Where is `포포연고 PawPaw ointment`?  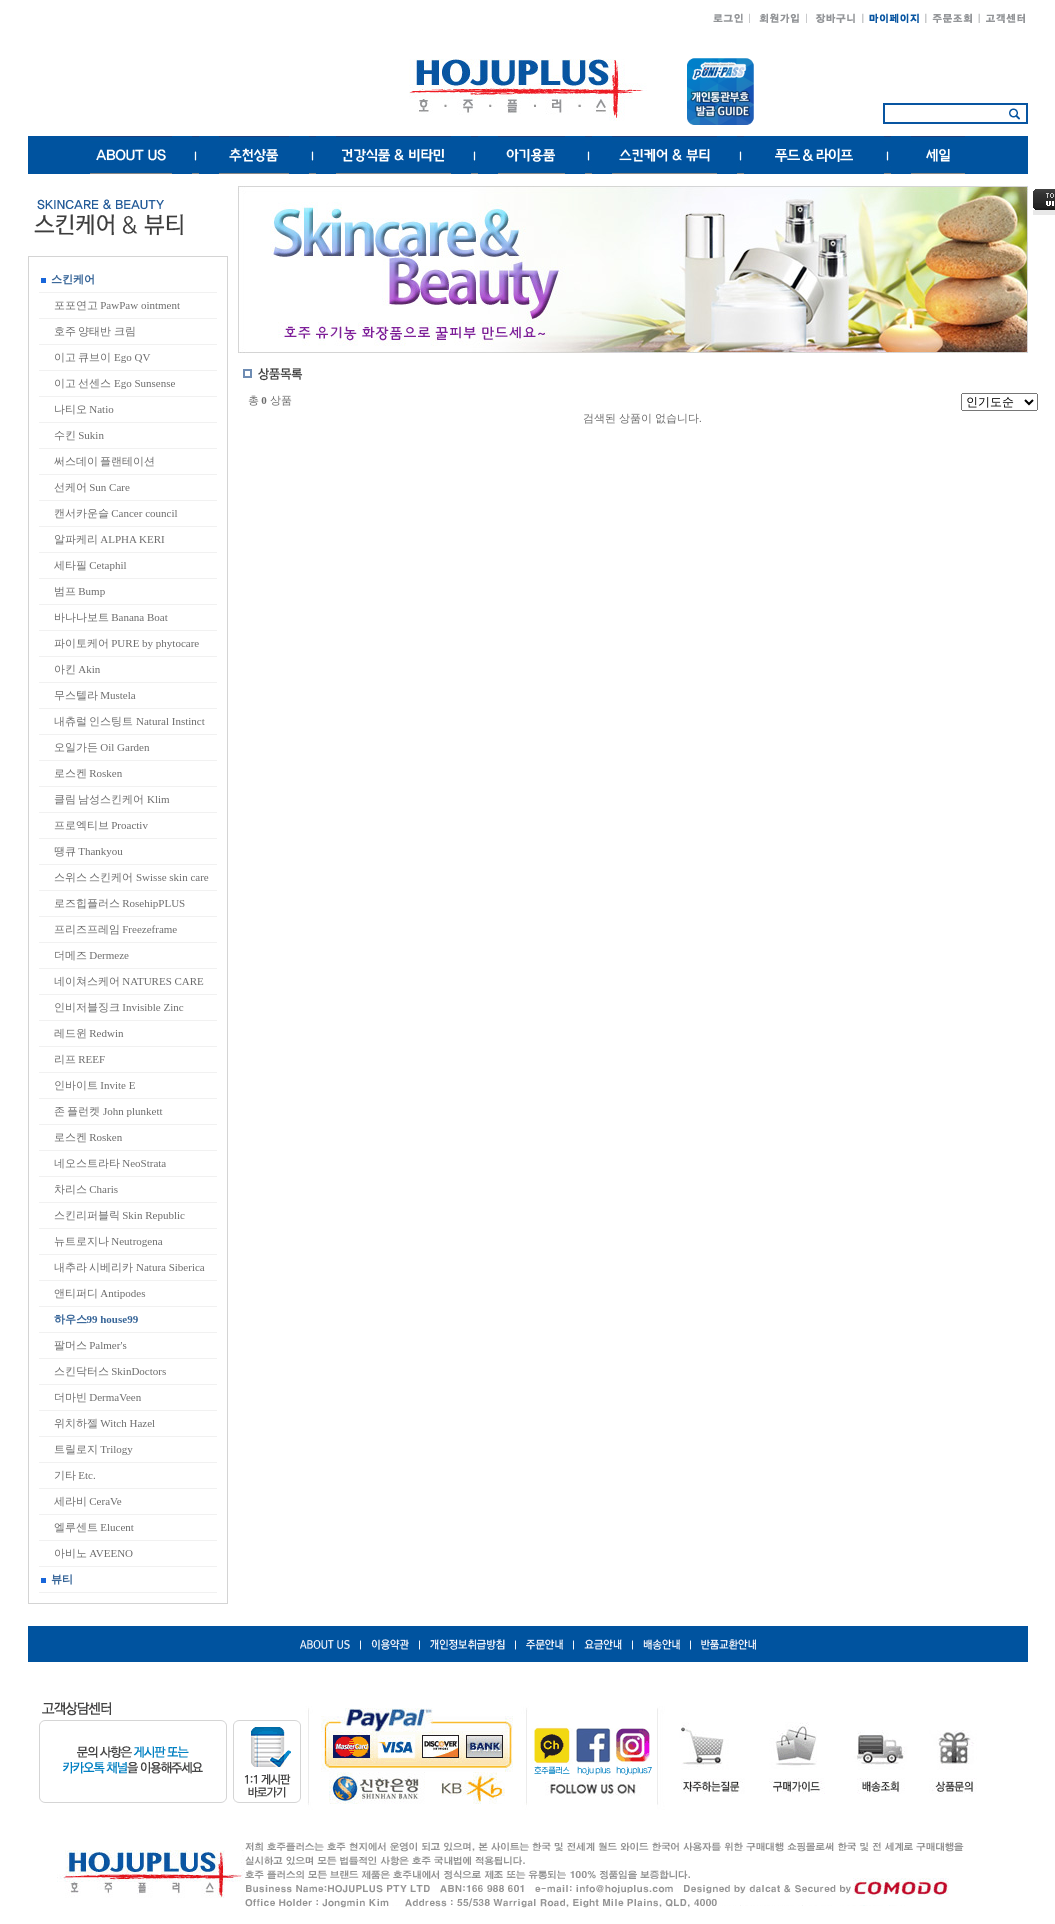 포포연고 PawPaw ointment is located at coordinates (117, 305).